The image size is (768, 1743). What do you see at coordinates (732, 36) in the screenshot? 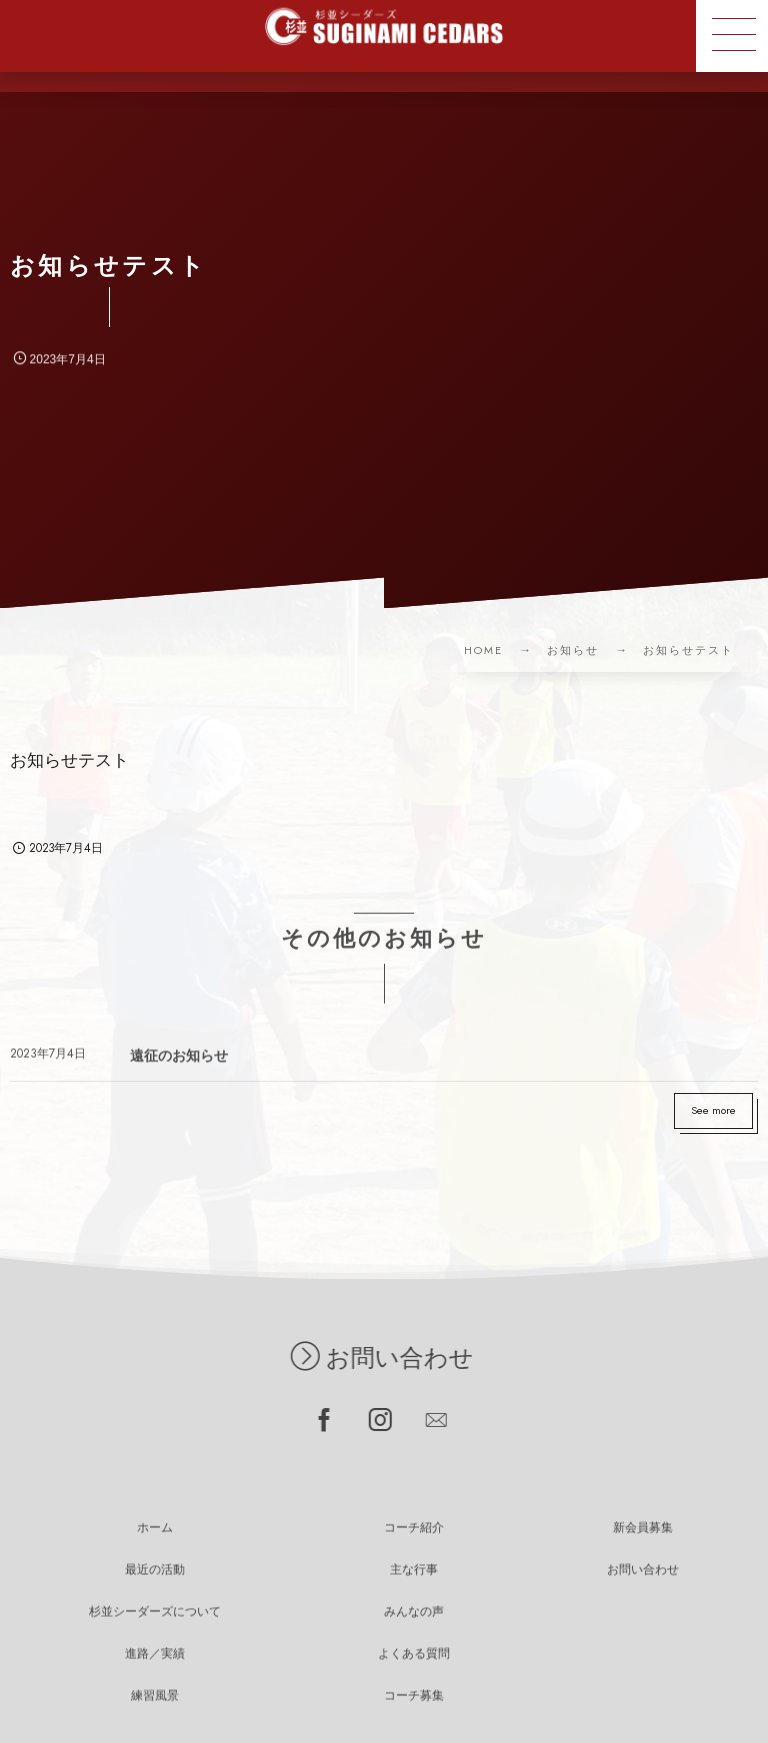
I see `[button]` at bounding box center [732, 36].